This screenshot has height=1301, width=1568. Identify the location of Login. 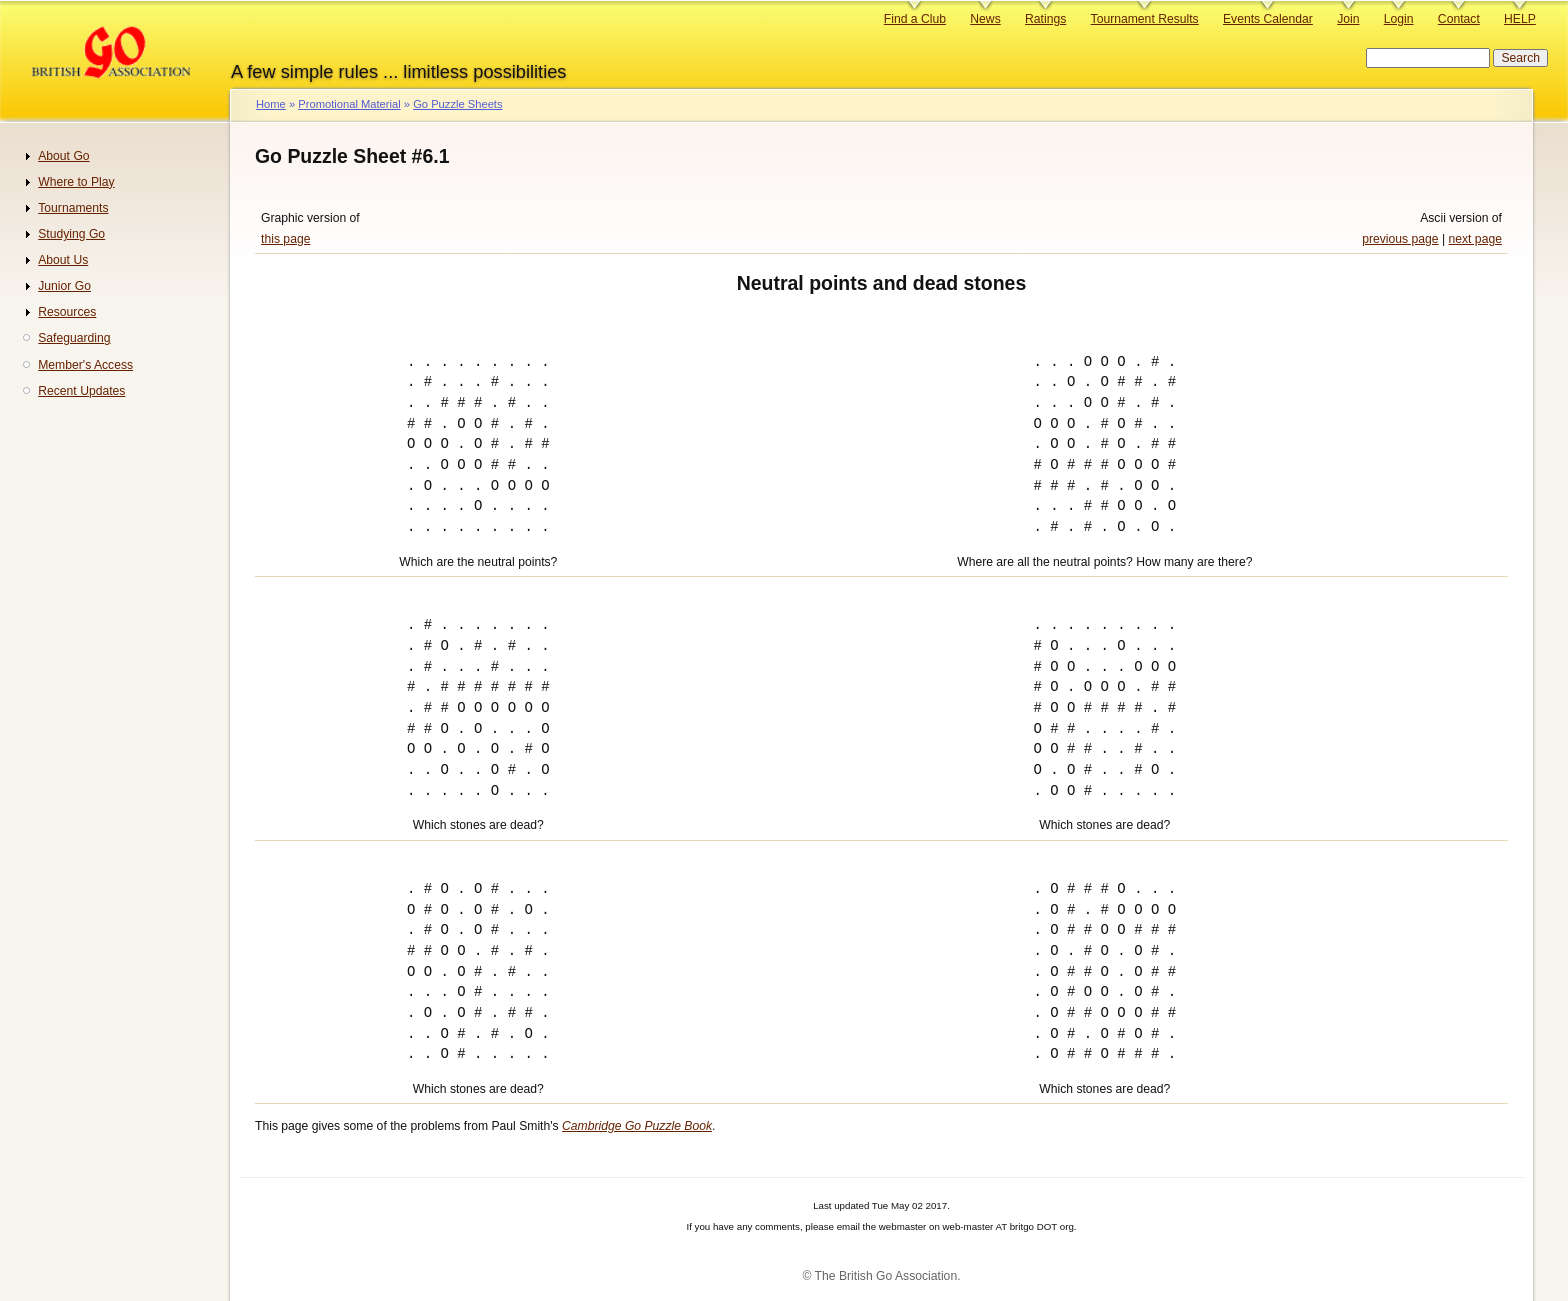
(1399, 19).